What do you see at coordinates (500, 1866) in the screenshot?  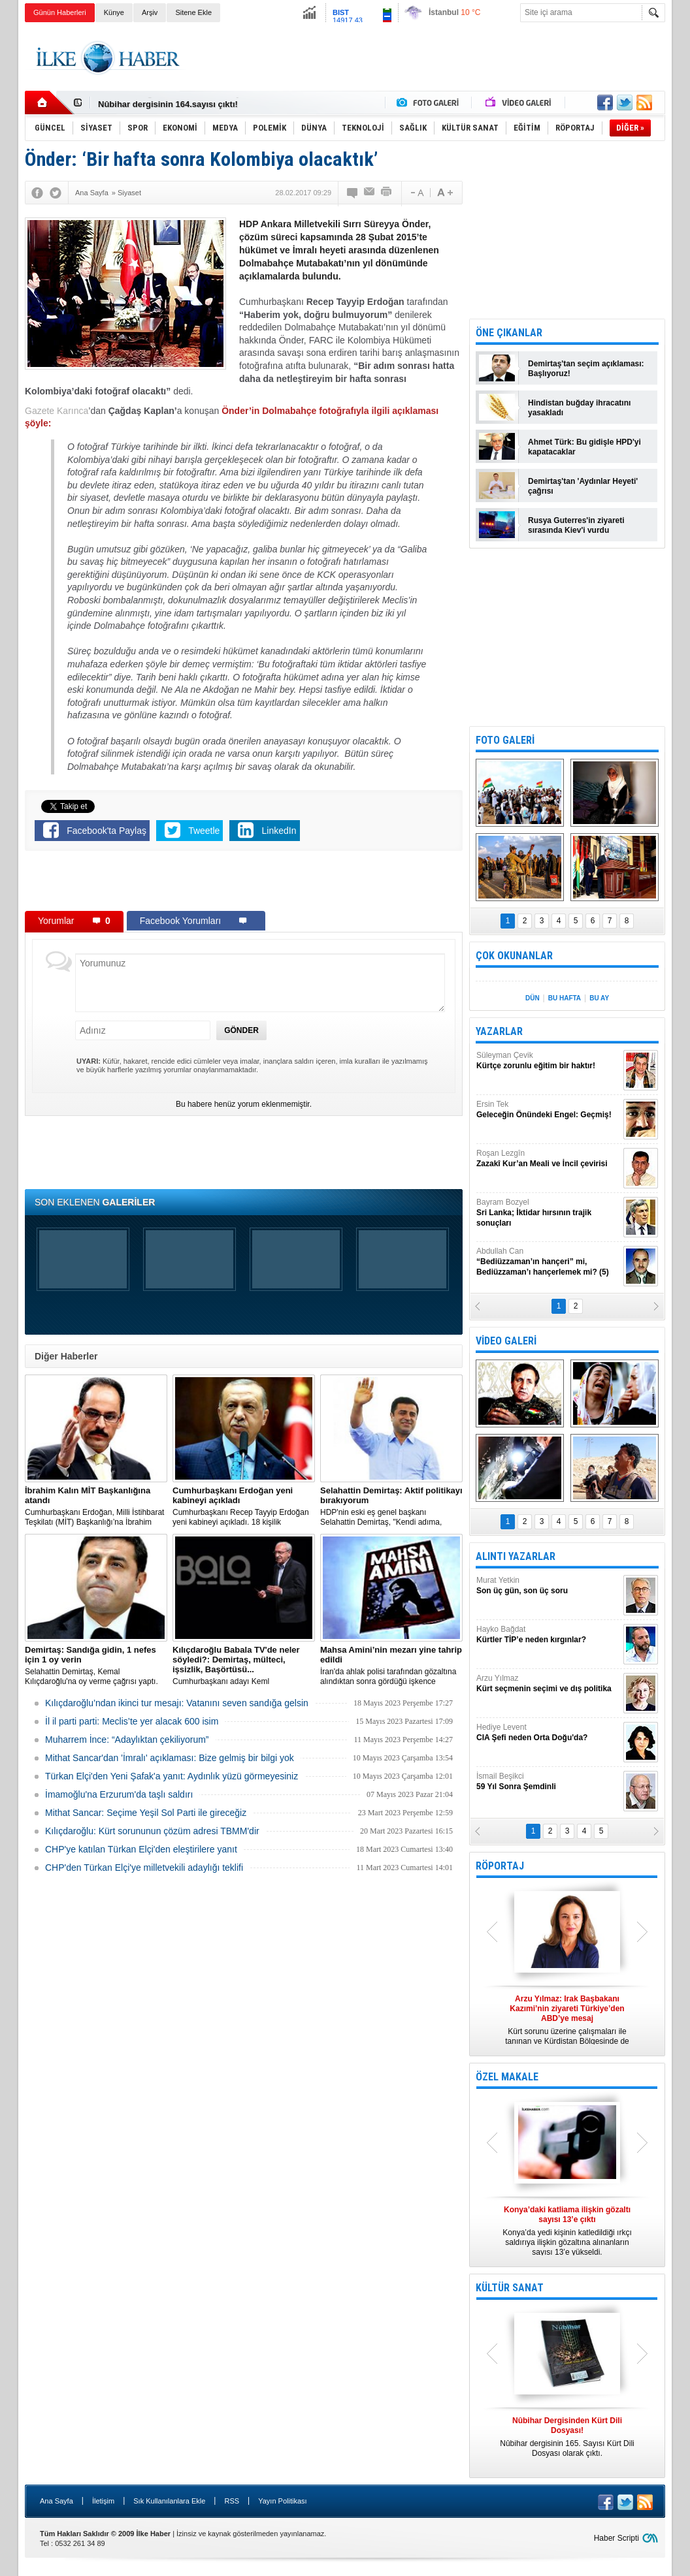 I see `RÖPORTAJ` at bounding box center [500, 1866].